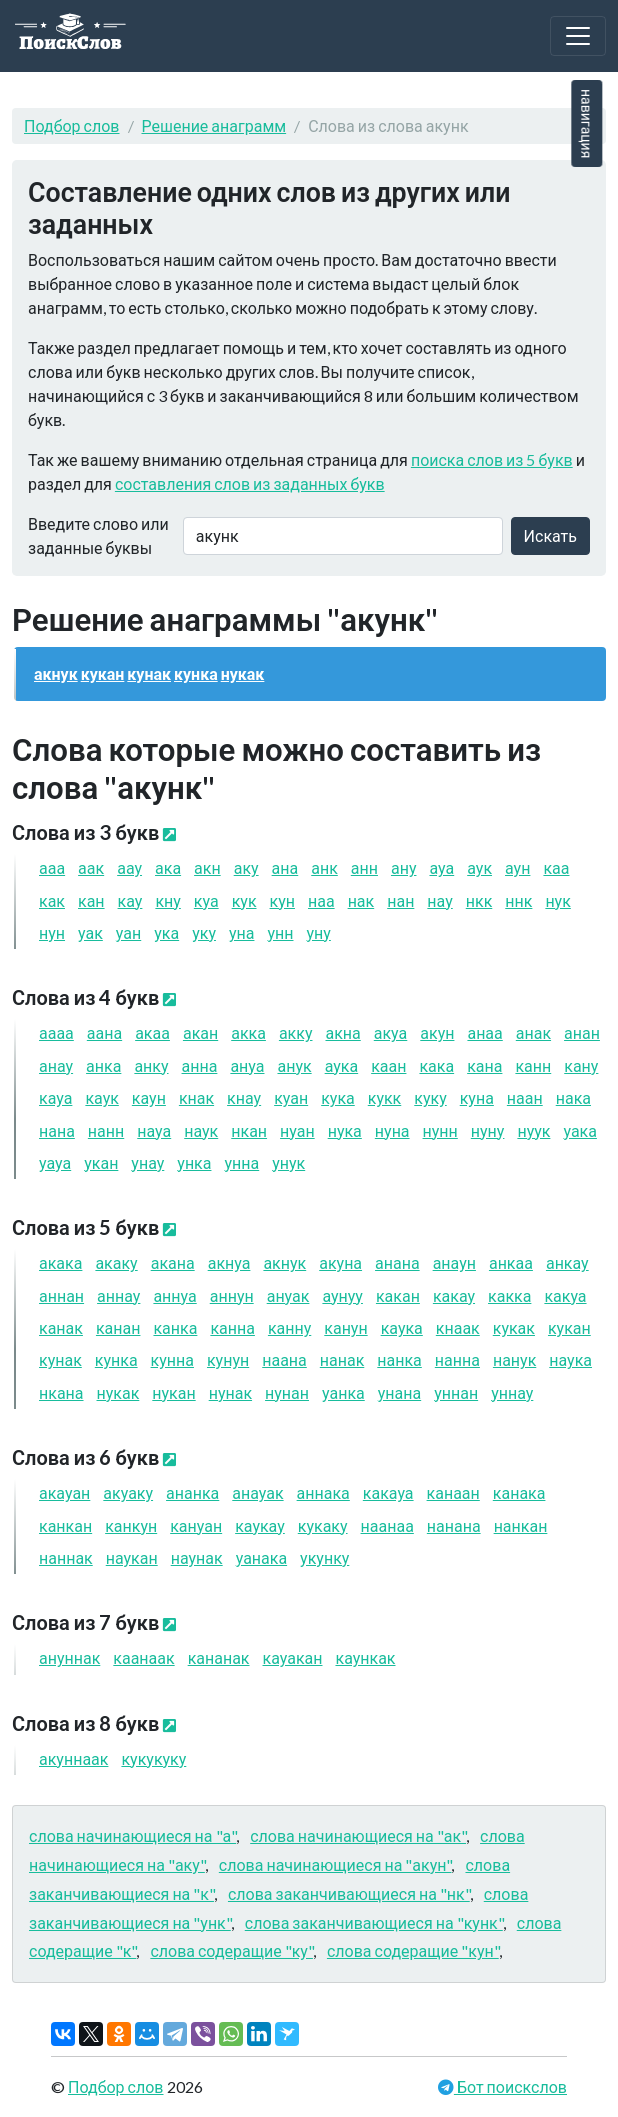  Describe the element at coordinates (365, 1657) in the screenshot. I see `каункак` at that location.